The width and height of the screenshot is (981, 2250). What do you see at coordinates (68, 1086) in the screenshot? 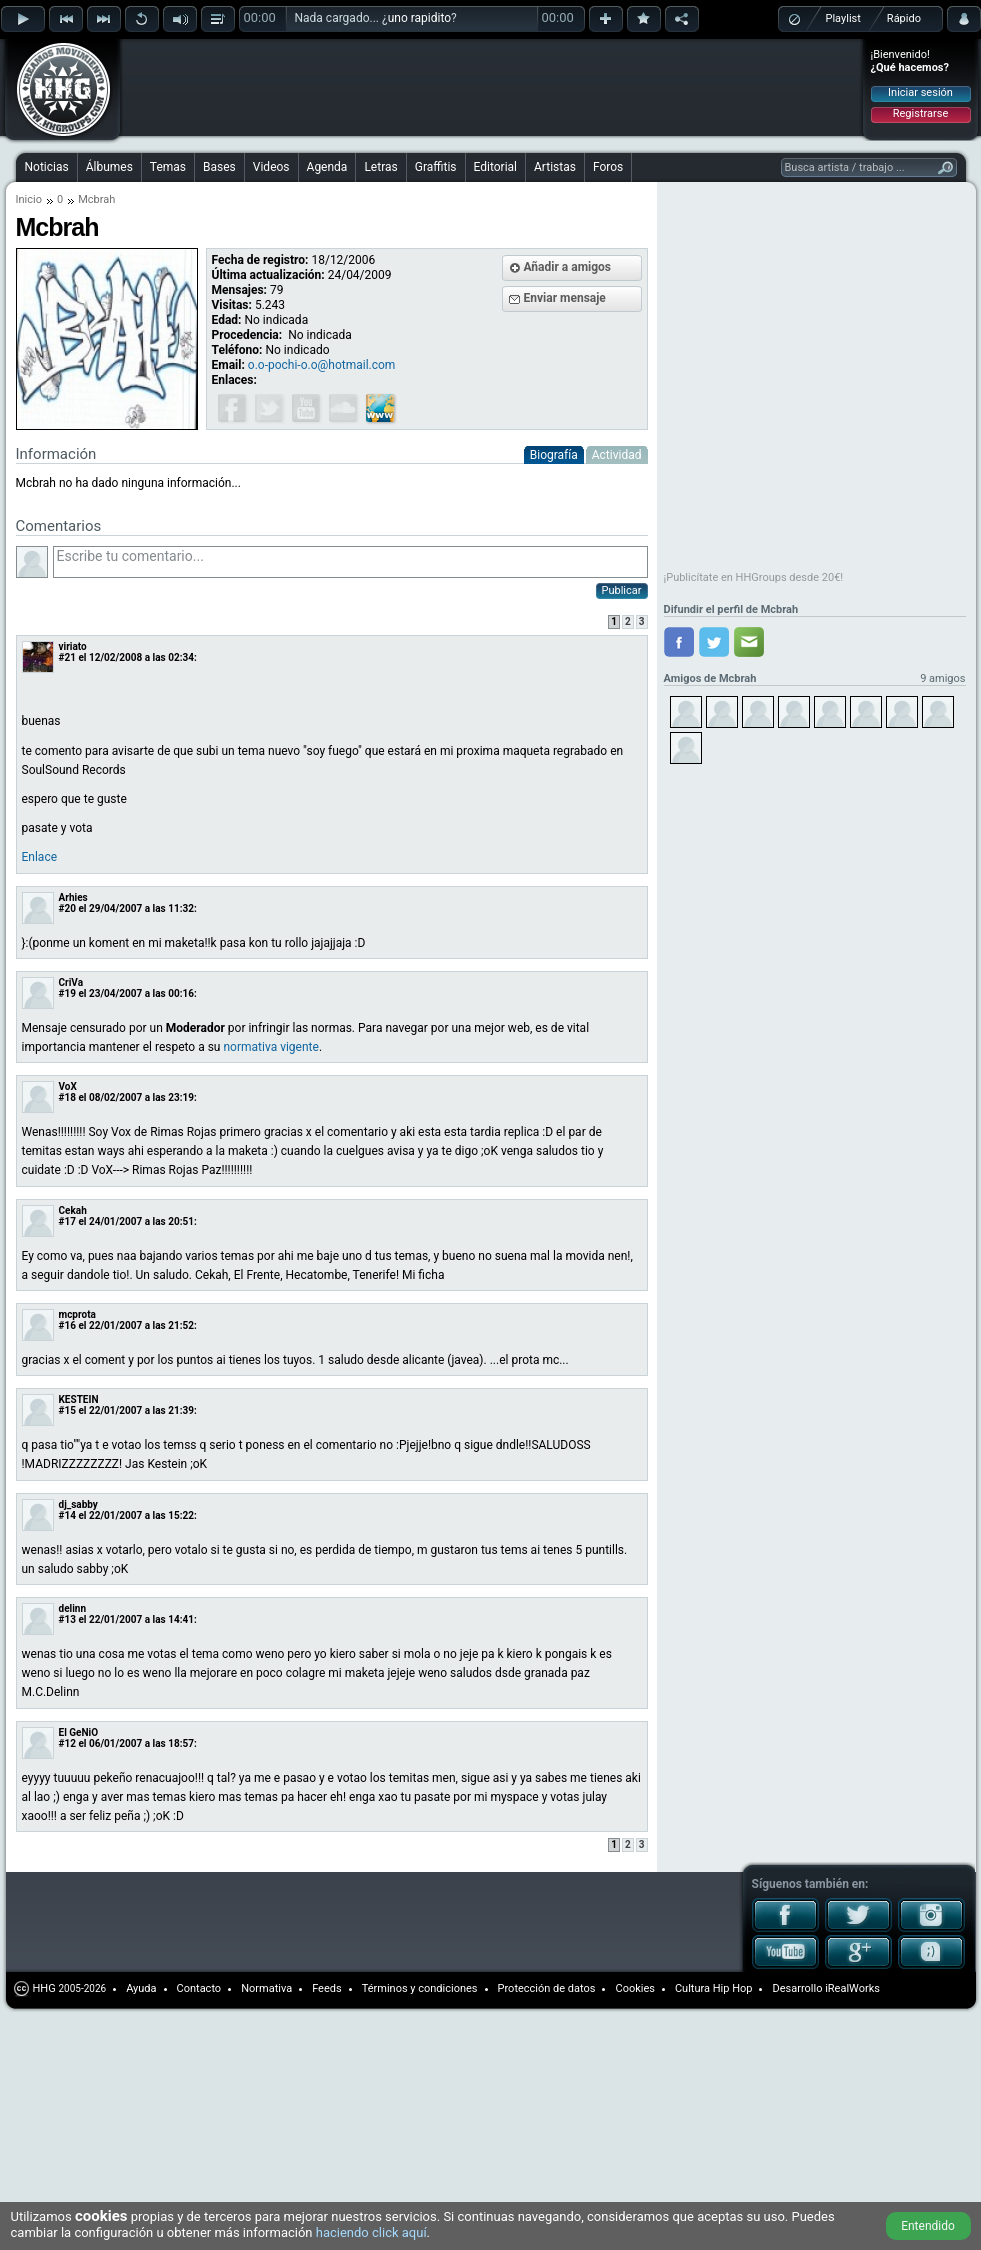
I see `VoX` at bounding box center [68, 1086].